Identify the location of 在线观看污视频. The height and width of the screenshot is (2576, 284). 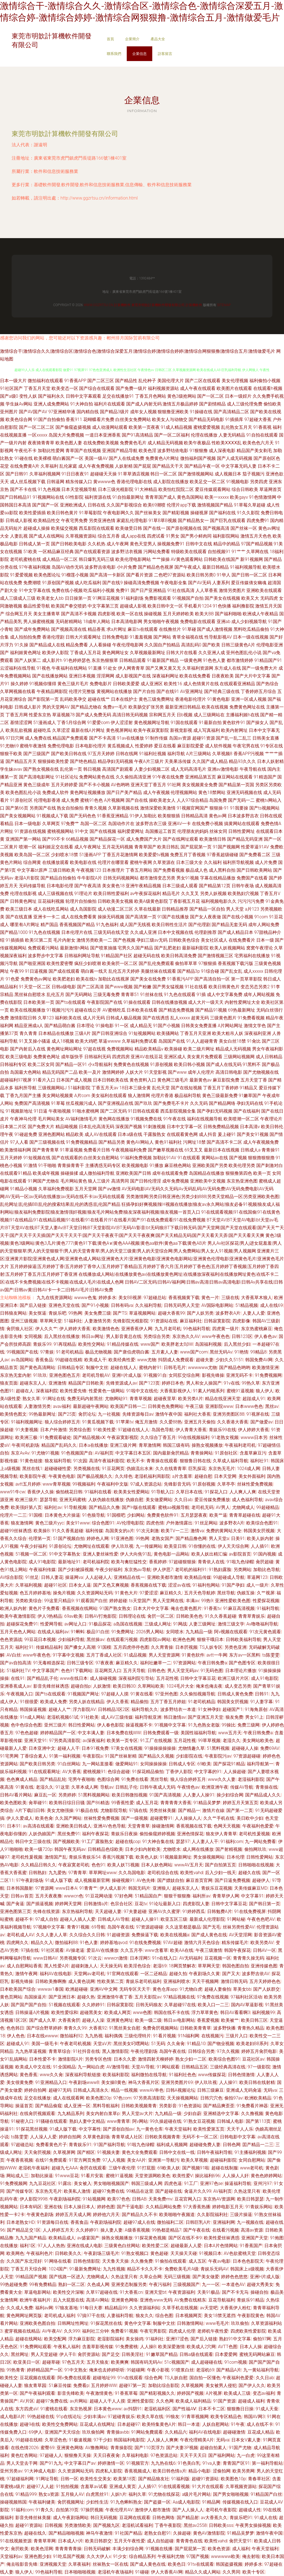
(122, 1639).